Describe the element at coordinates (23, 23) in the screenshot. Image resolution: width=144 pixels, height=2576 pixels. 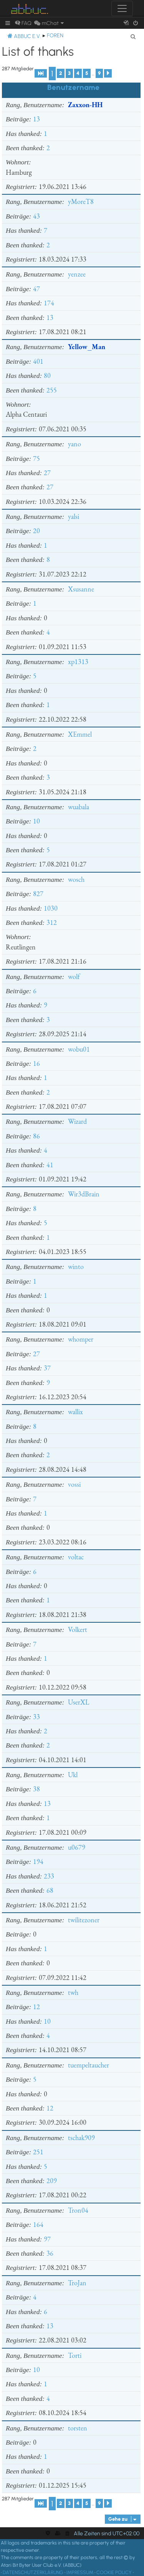
I see `[menuitem]` at that location.